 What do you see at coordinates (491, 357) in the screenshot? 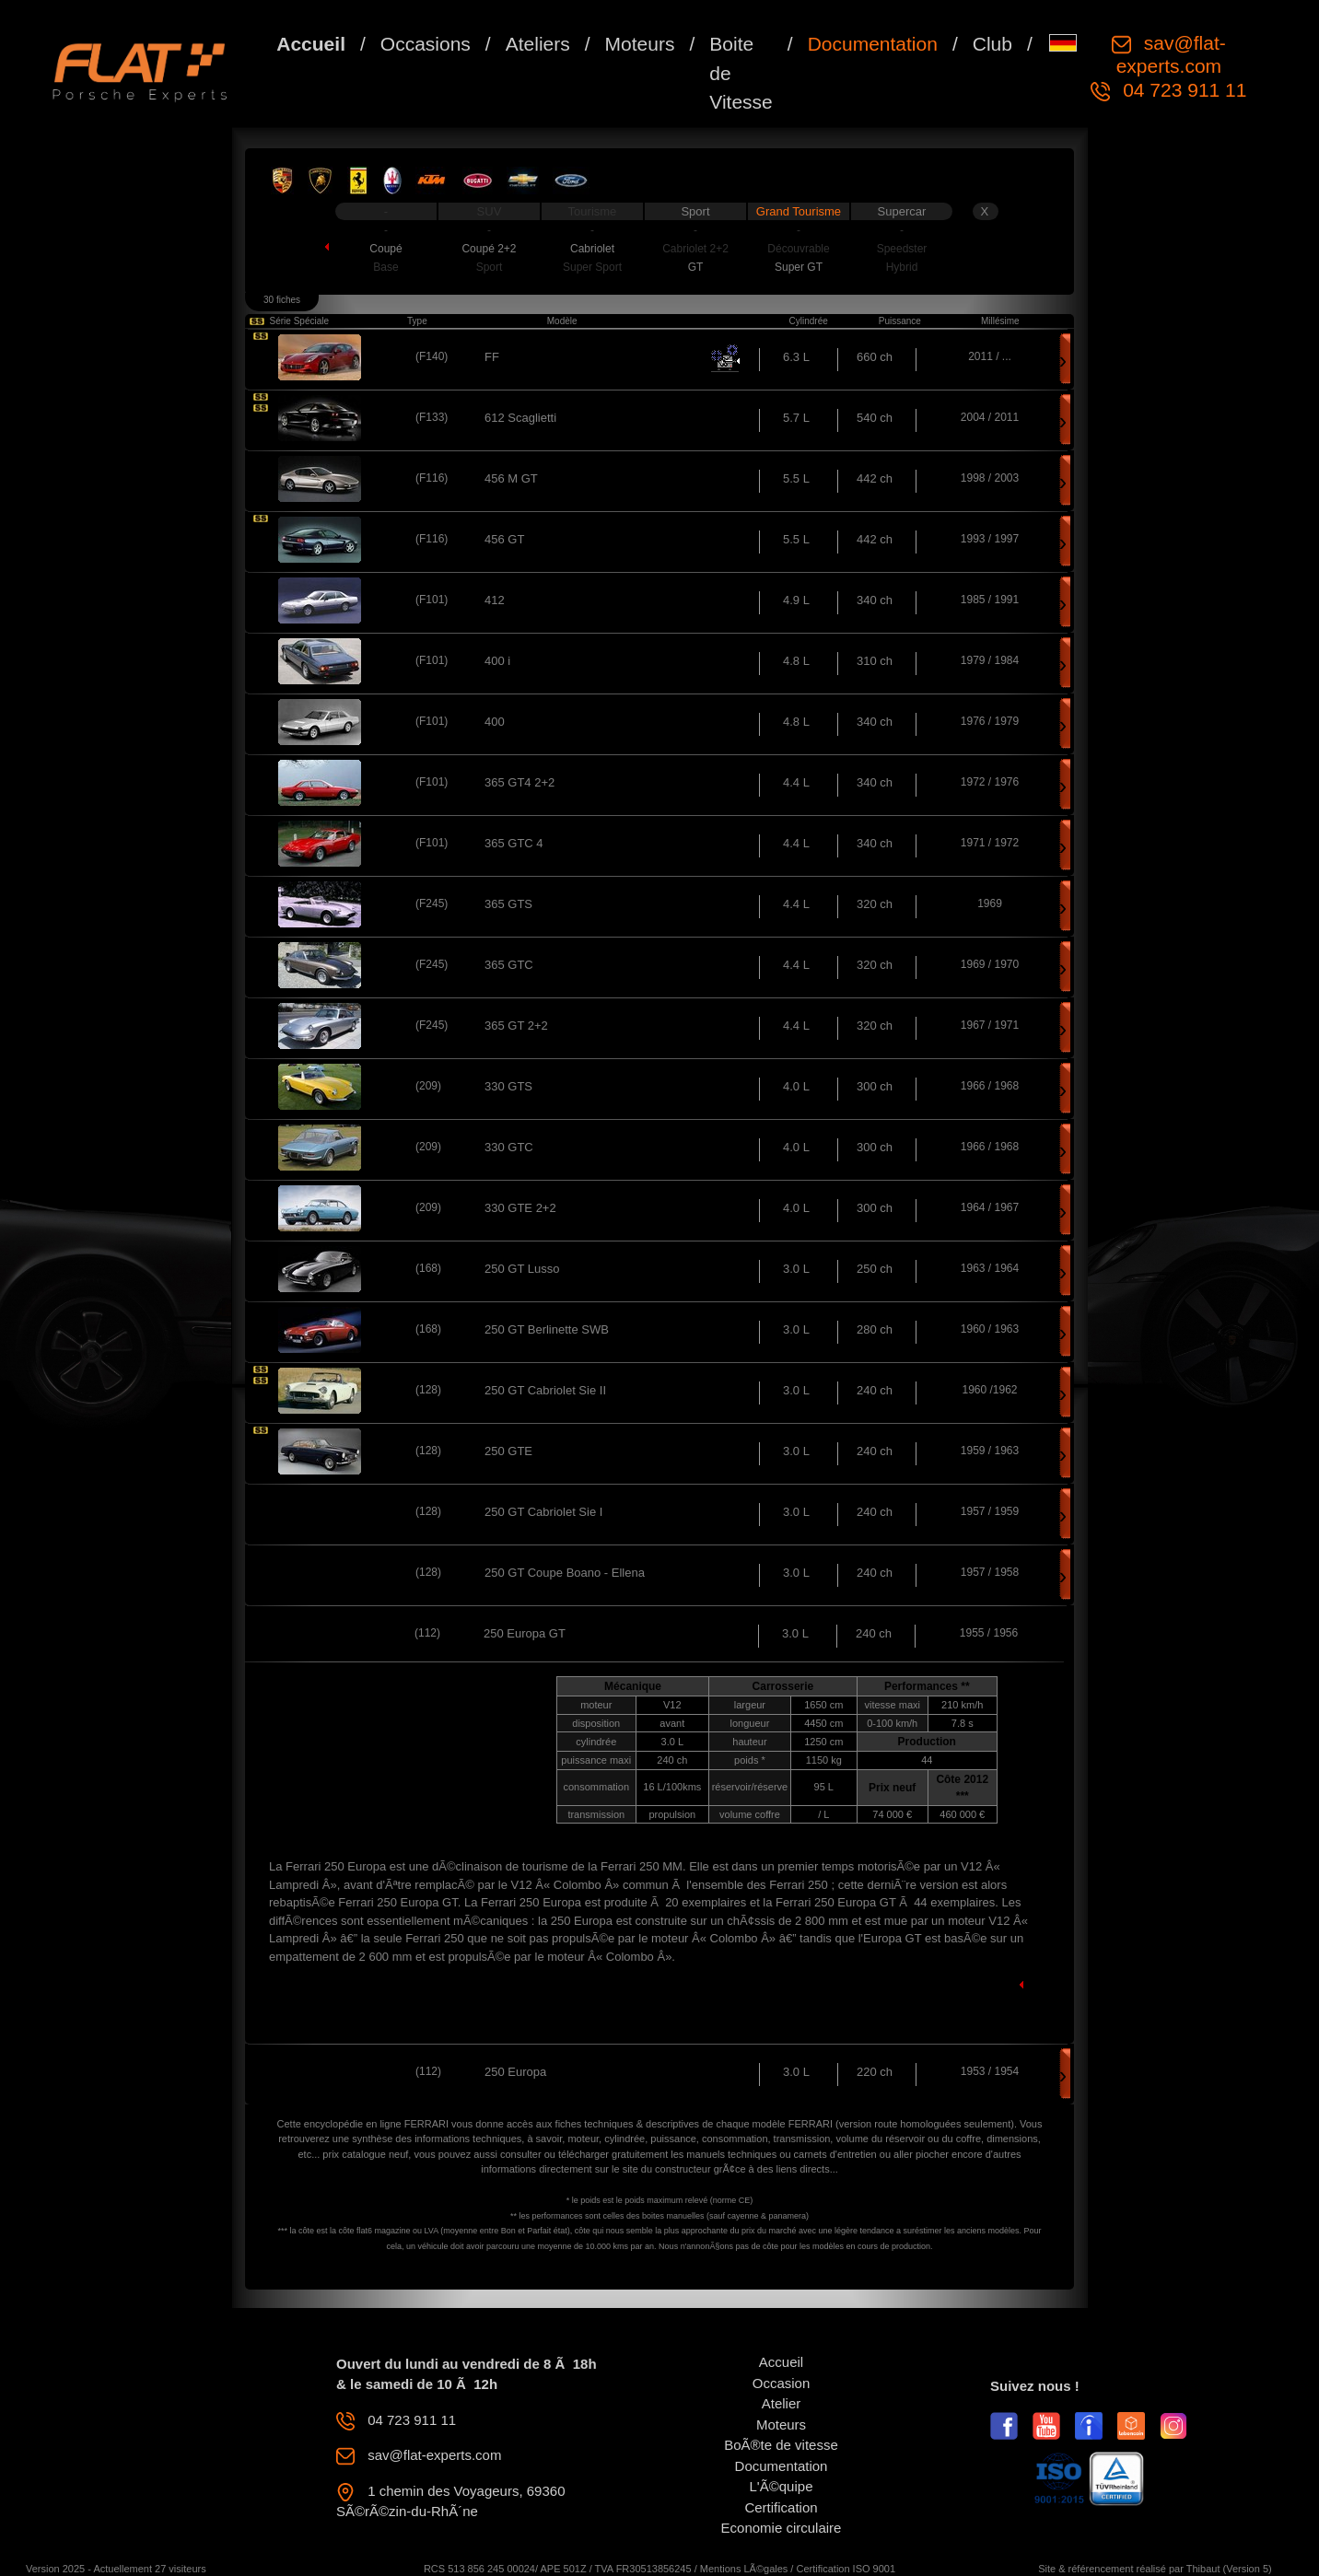
I see `FF` at bounding box center [491, 357].